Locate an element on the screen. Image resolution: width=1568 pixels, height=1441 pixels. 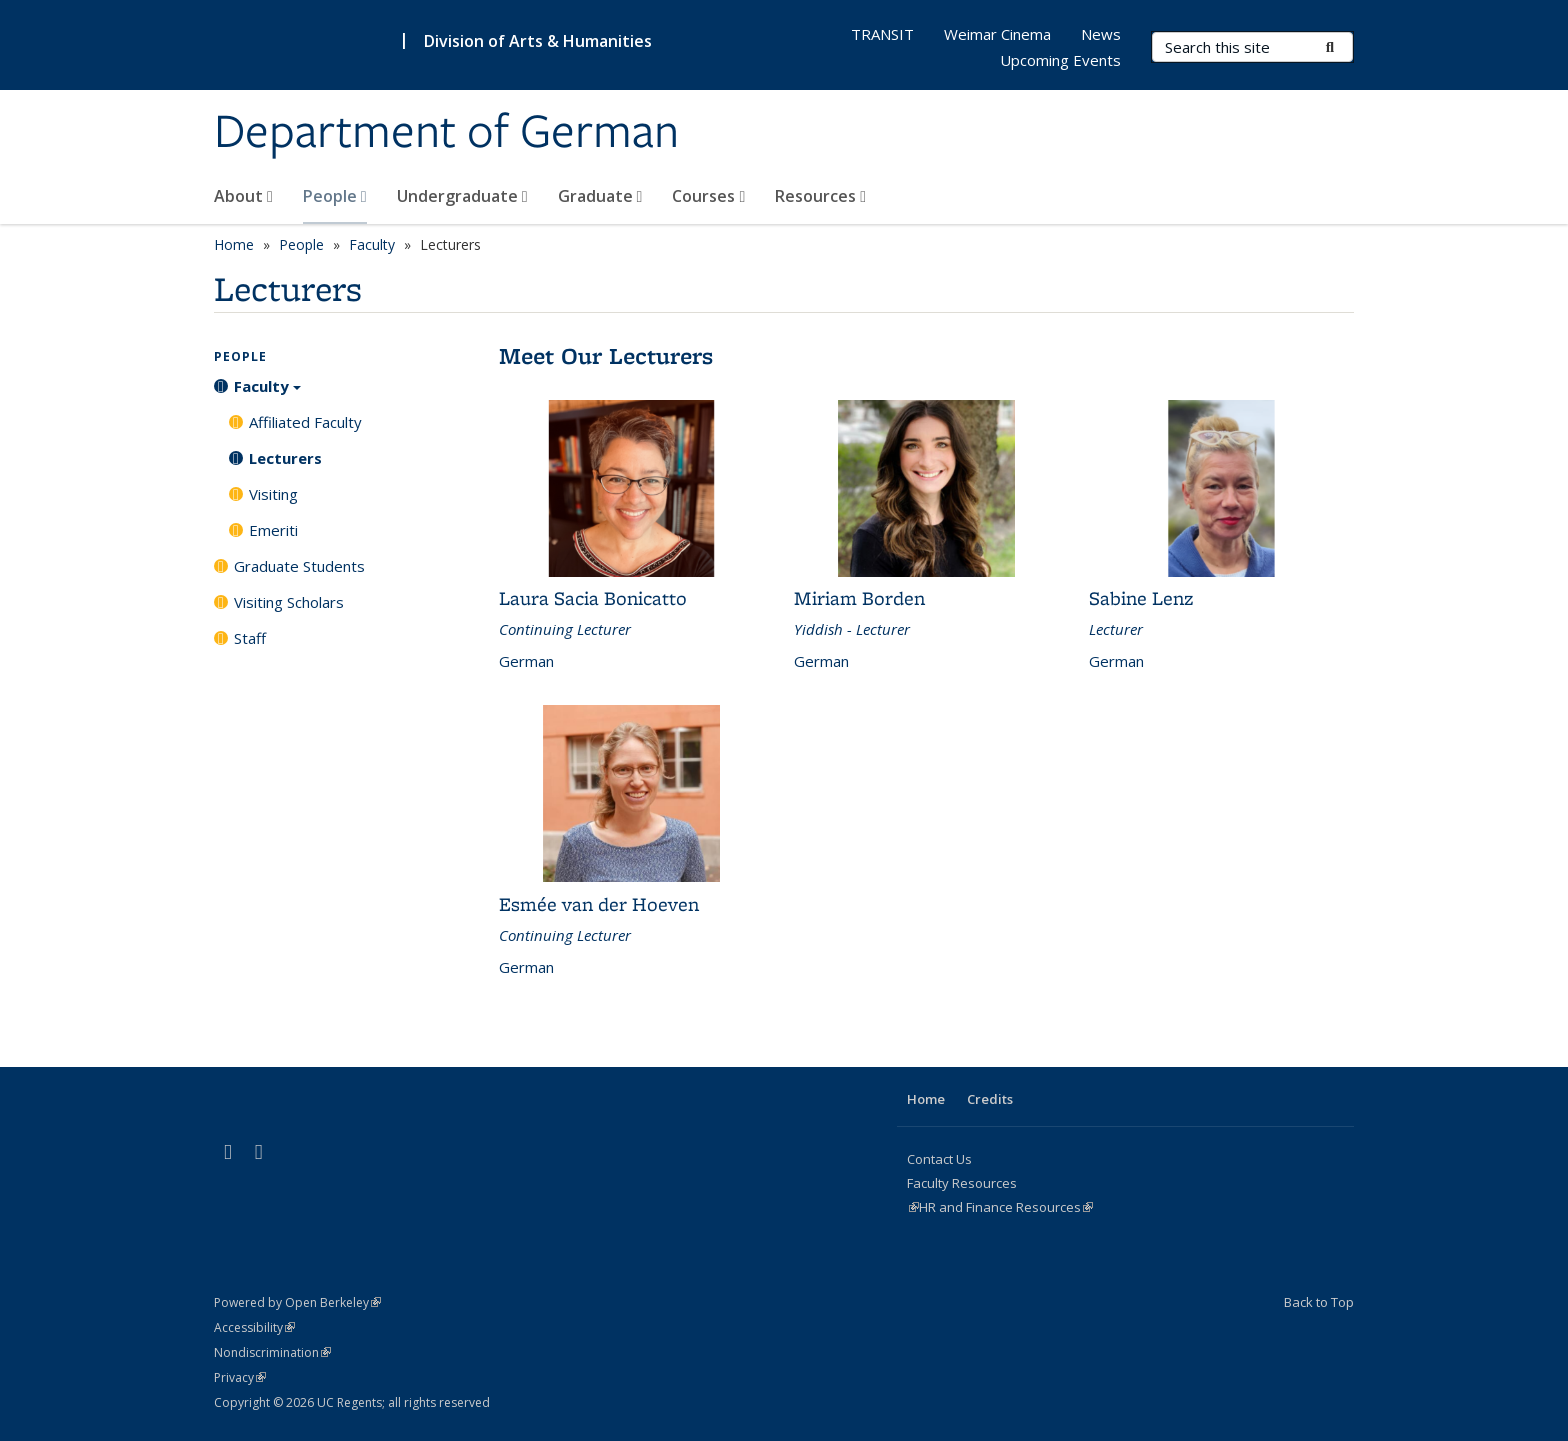
Resources is located at coordinates (820, 196).